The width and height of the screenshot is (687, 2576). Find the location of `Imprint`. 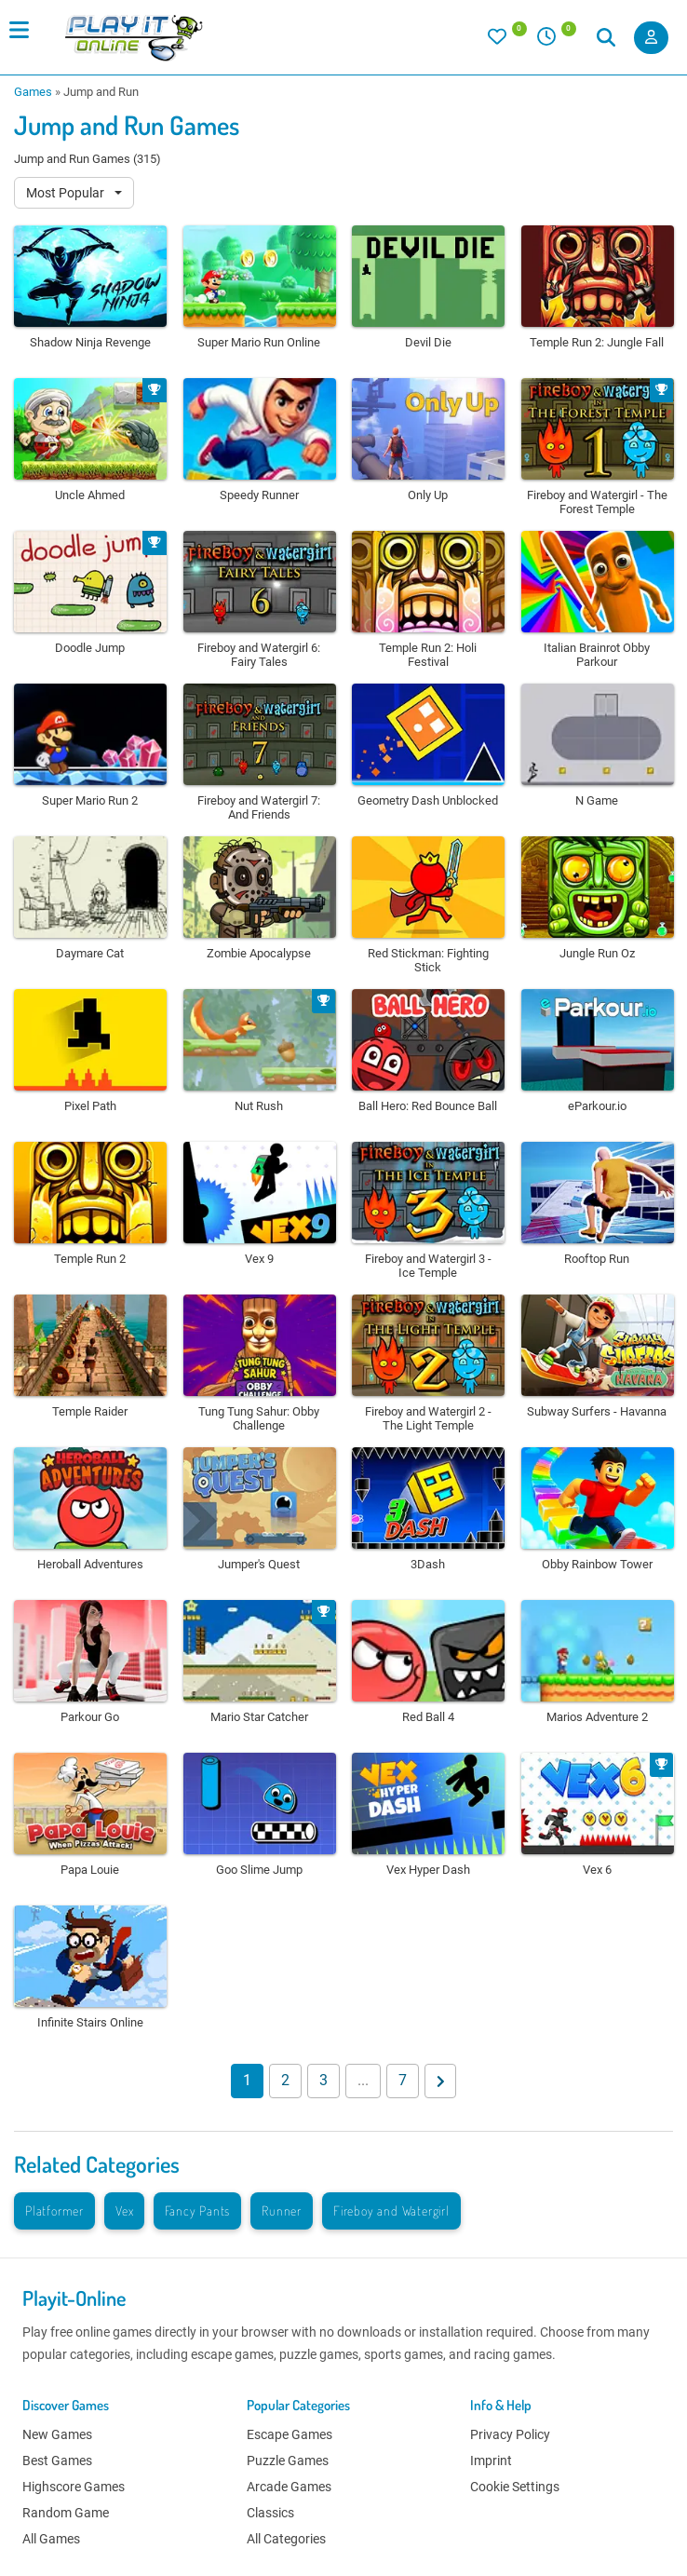

Imprint is located at coordinates (491, 2460).